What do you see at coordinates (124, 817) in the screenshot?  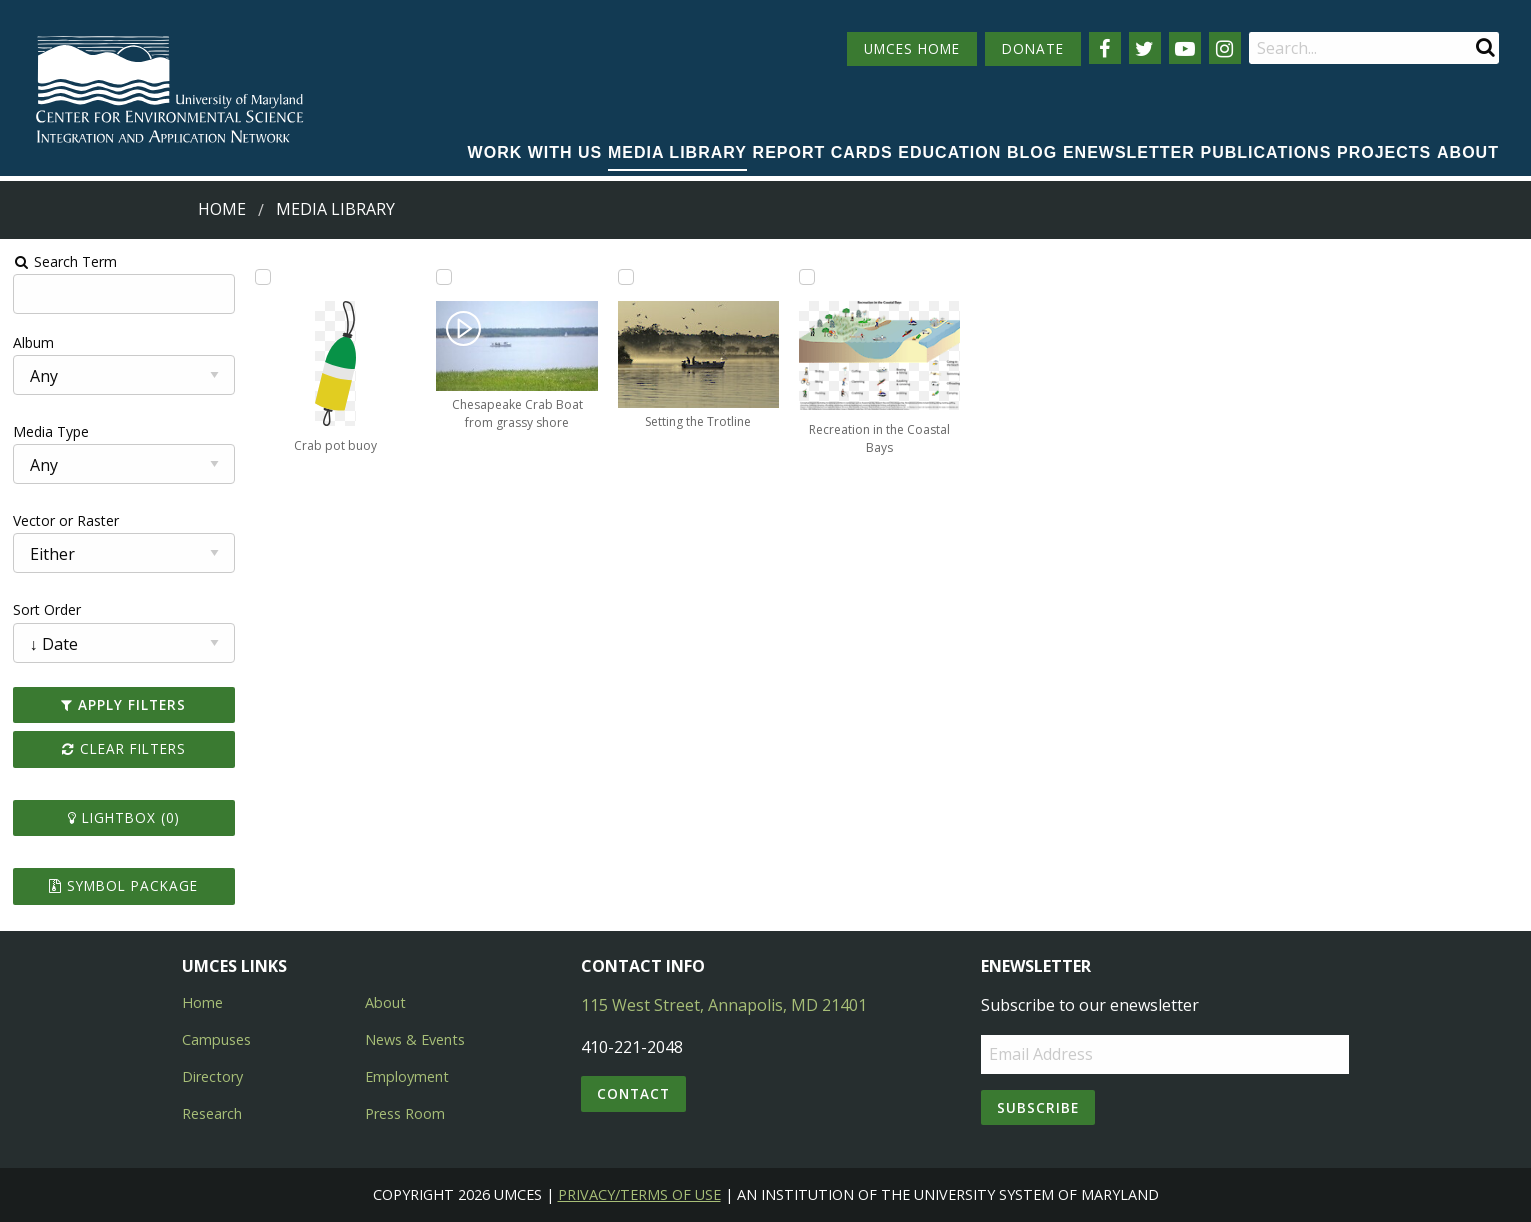 I see `Lightbox ()` at bounding box center [124, 817].